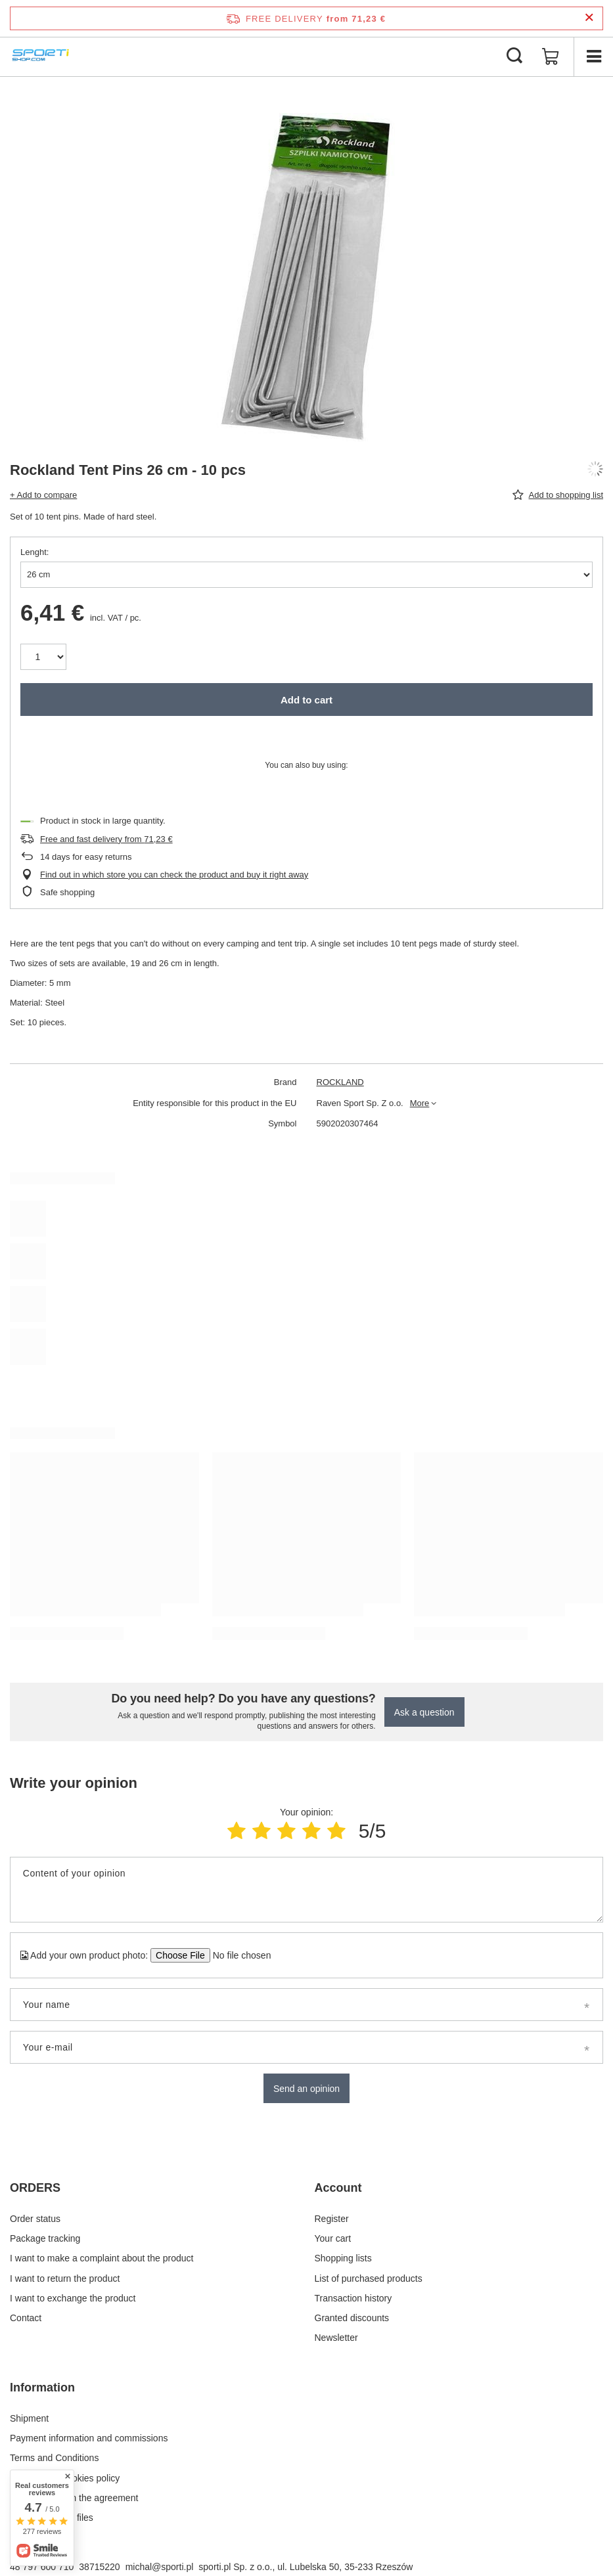  Describe the element at coordinates (353, 2298) in the screenshot. I see `Transaction history [Footer element: Transaction history]` at that location.